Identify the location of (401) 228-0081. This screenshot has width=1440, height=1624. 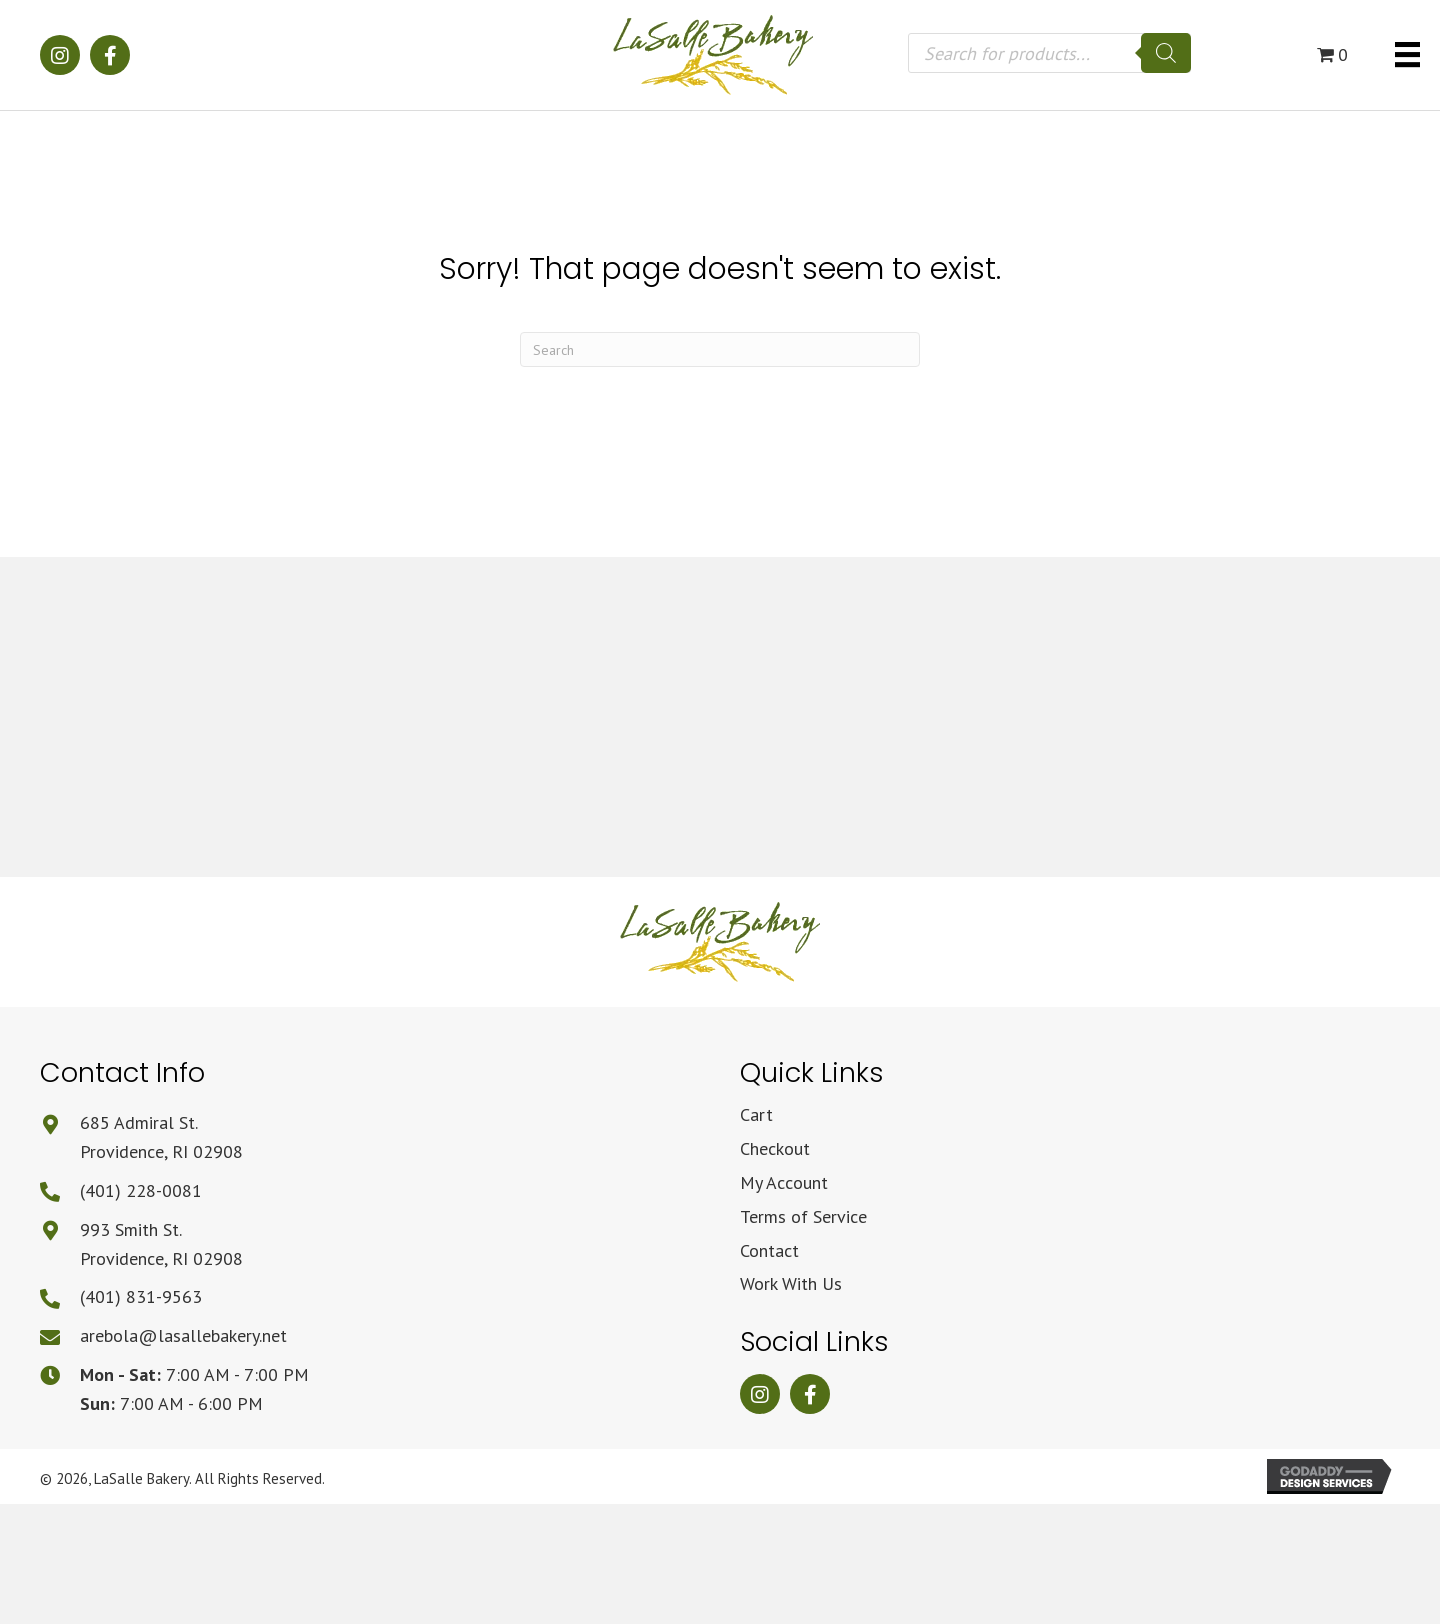
(141, 1190).